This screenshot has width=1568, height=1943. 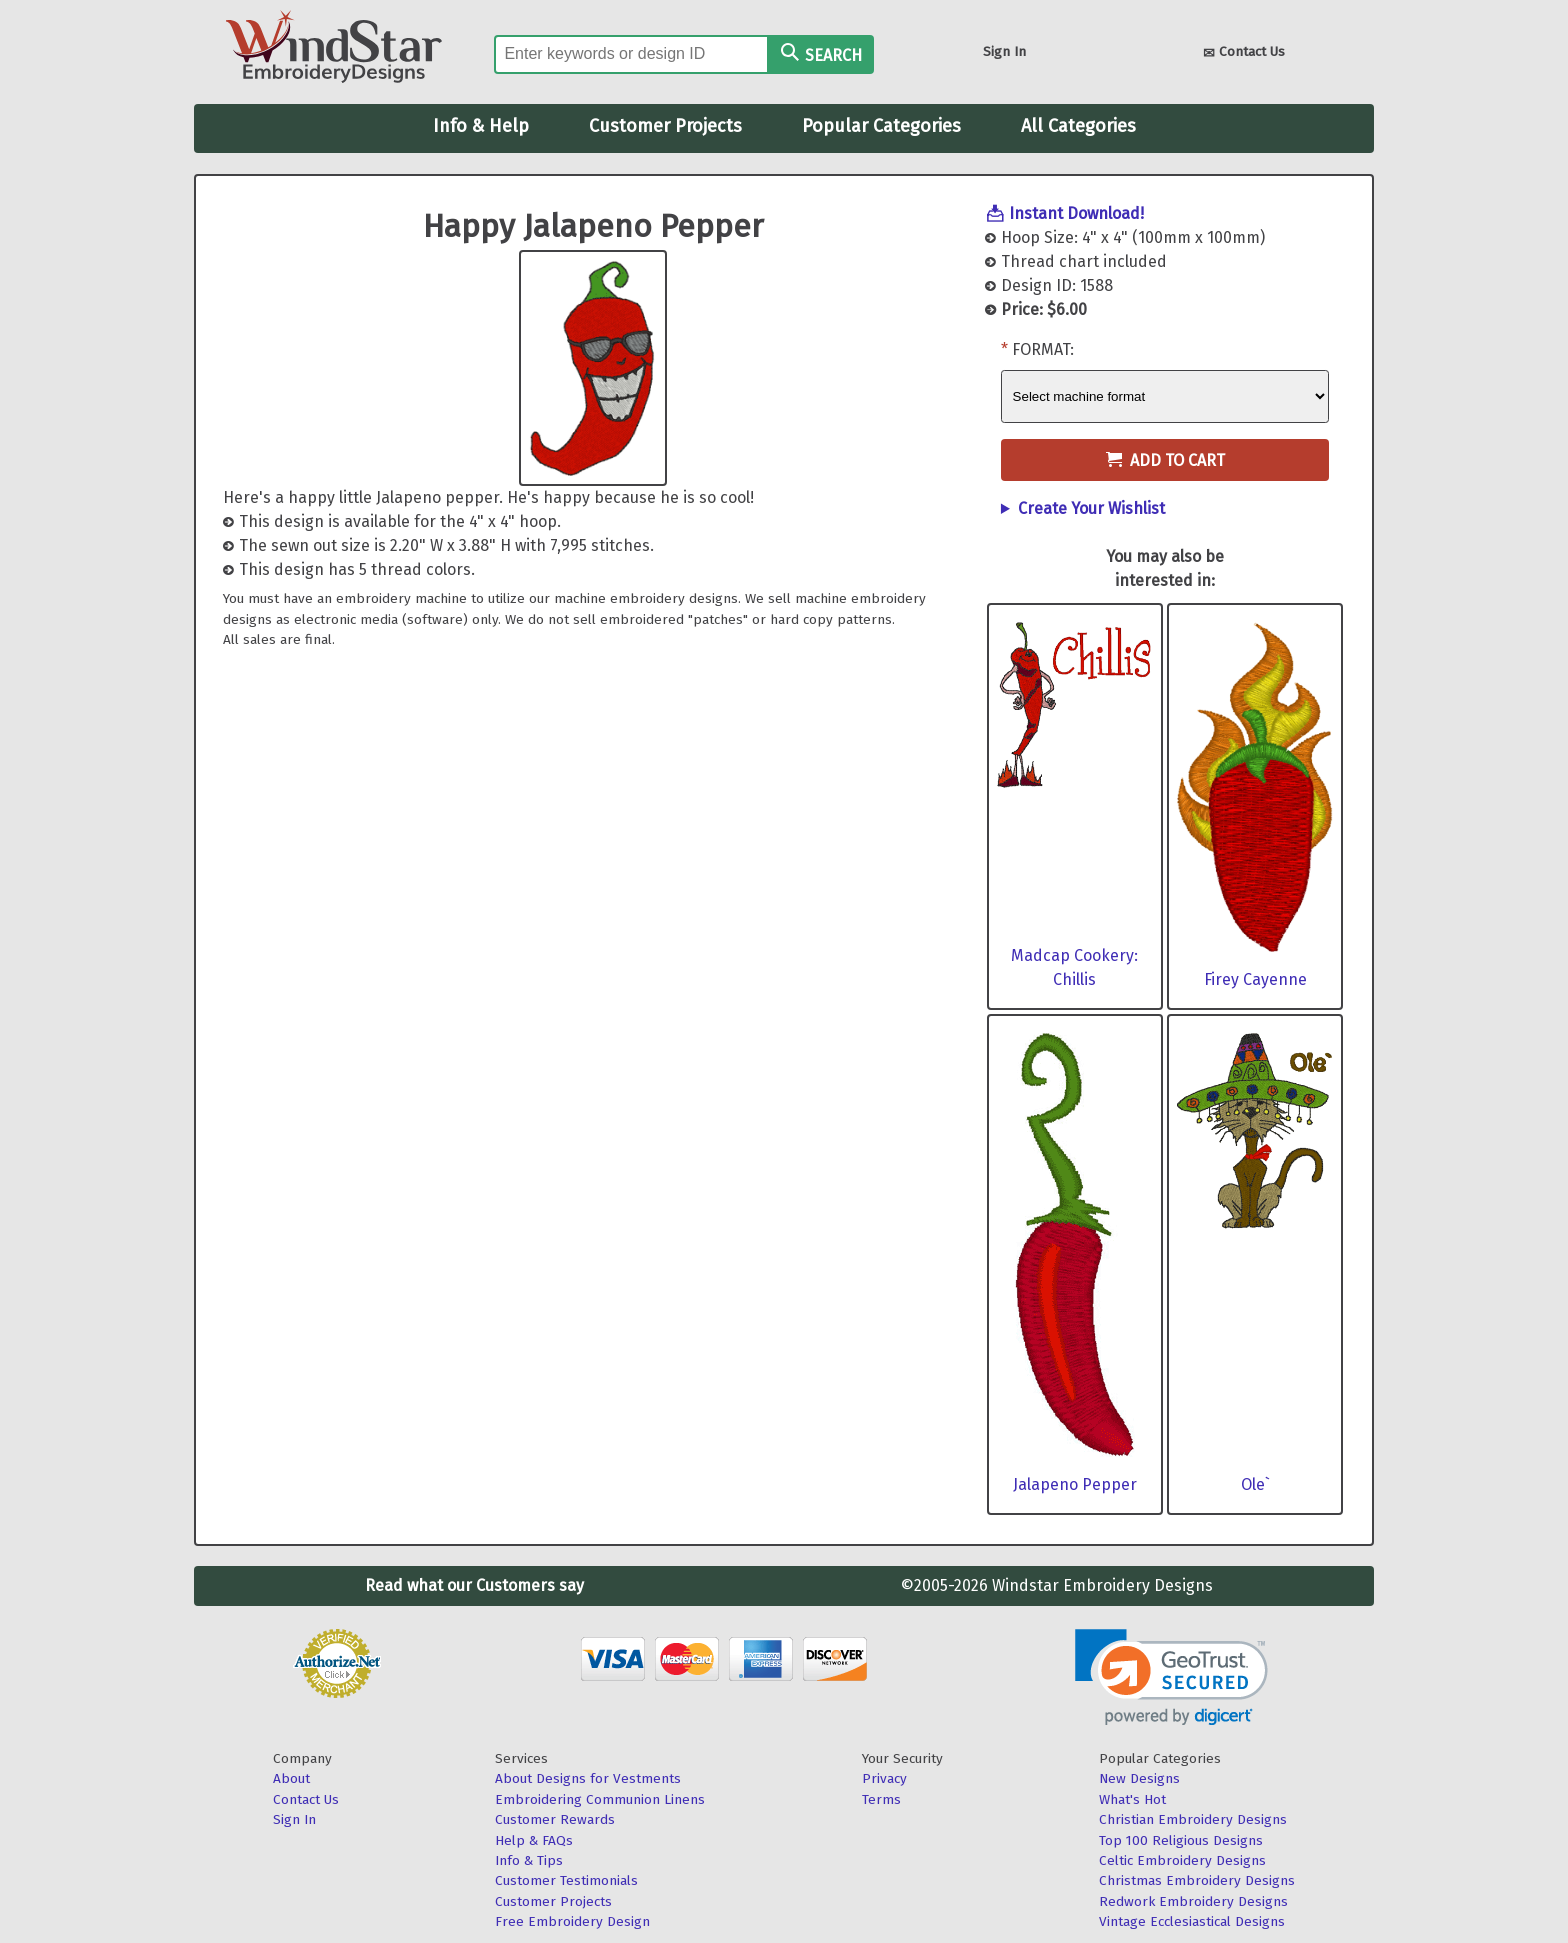 What do you see at coordinates (1043, 349) in the screenshot?
I see `Format:` at bounding box center [1043, 349].